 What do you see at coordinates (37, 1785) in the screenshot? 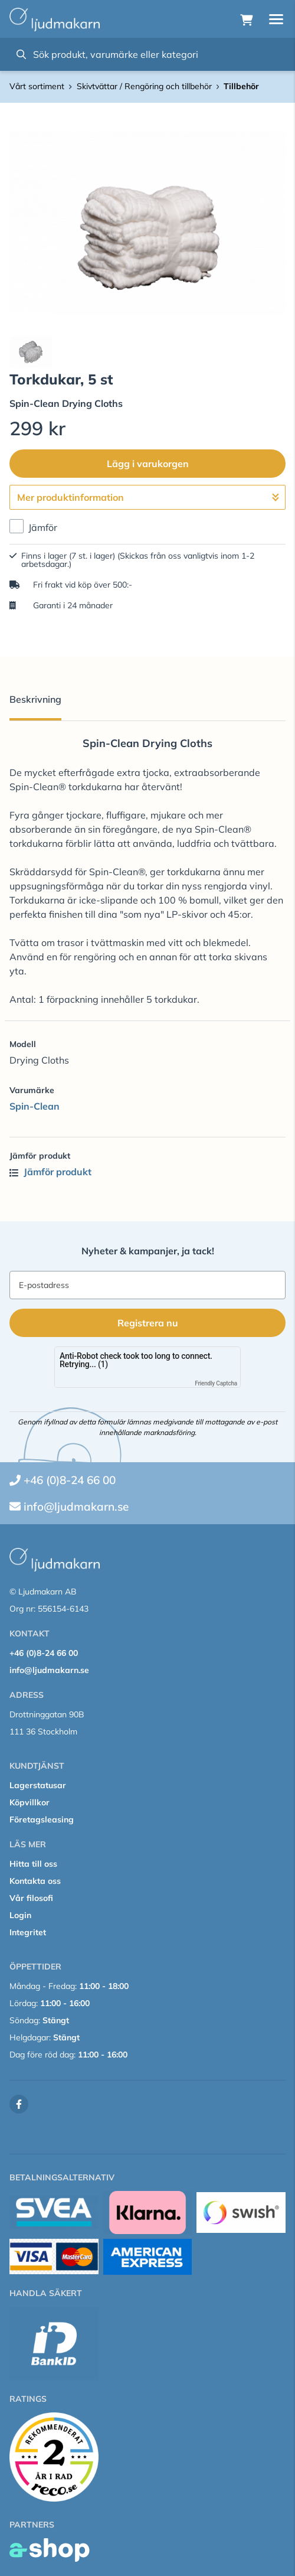
I see `Lagerstatusar` at bounding box center [37, 1785].